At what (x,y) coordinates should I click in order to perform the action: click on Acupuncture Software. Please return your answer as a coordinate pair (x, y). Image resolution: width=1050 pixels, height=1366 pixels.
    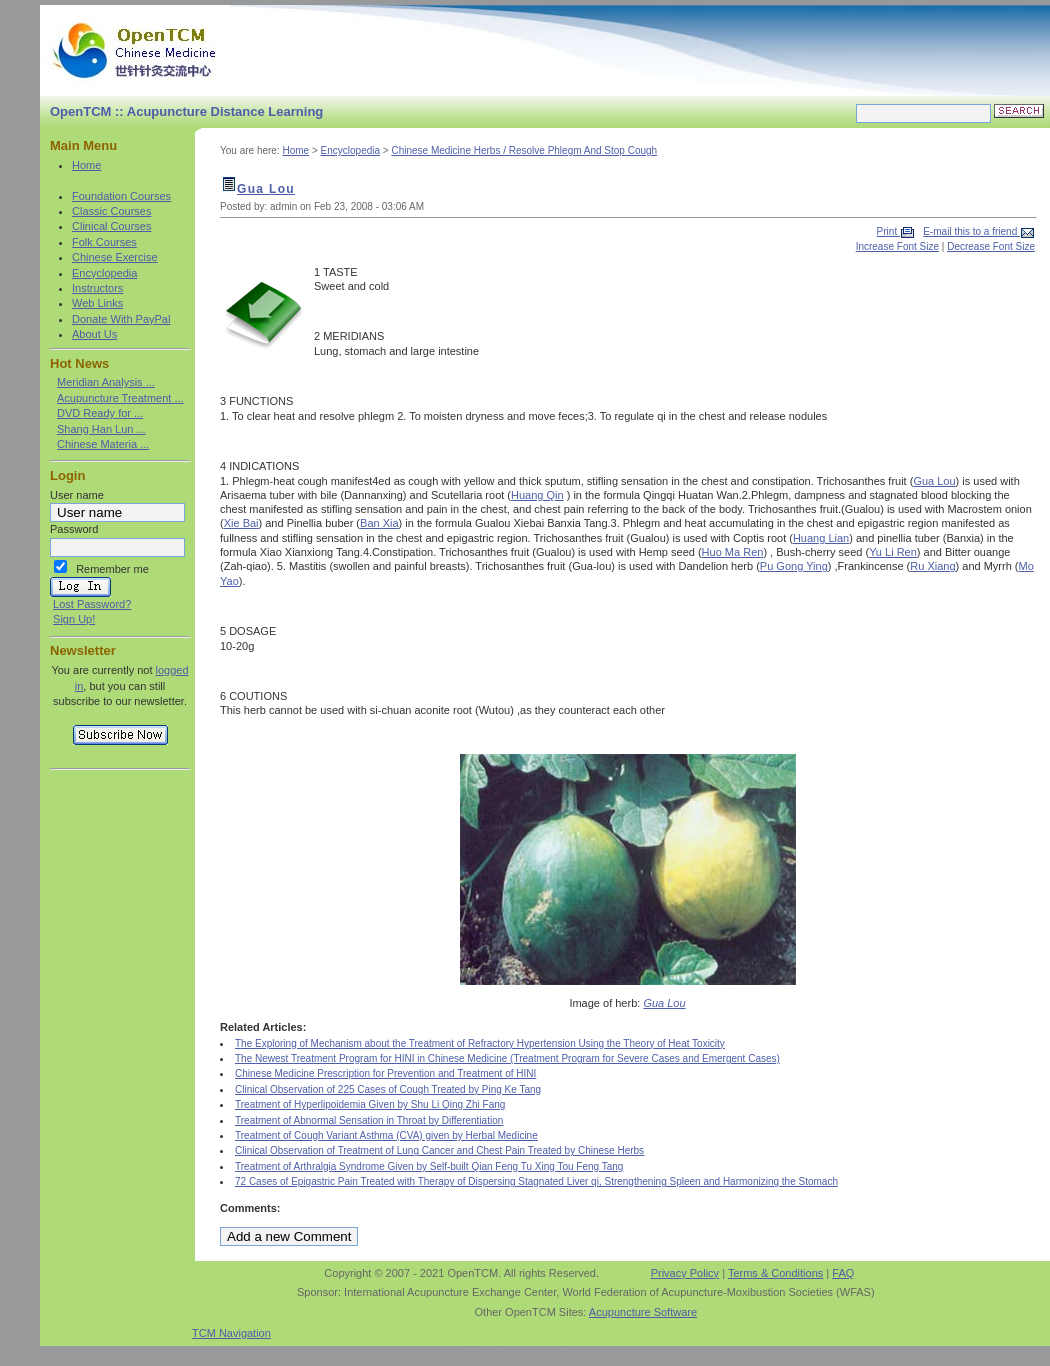
    Looking at the image, I should click on (643, 1312).